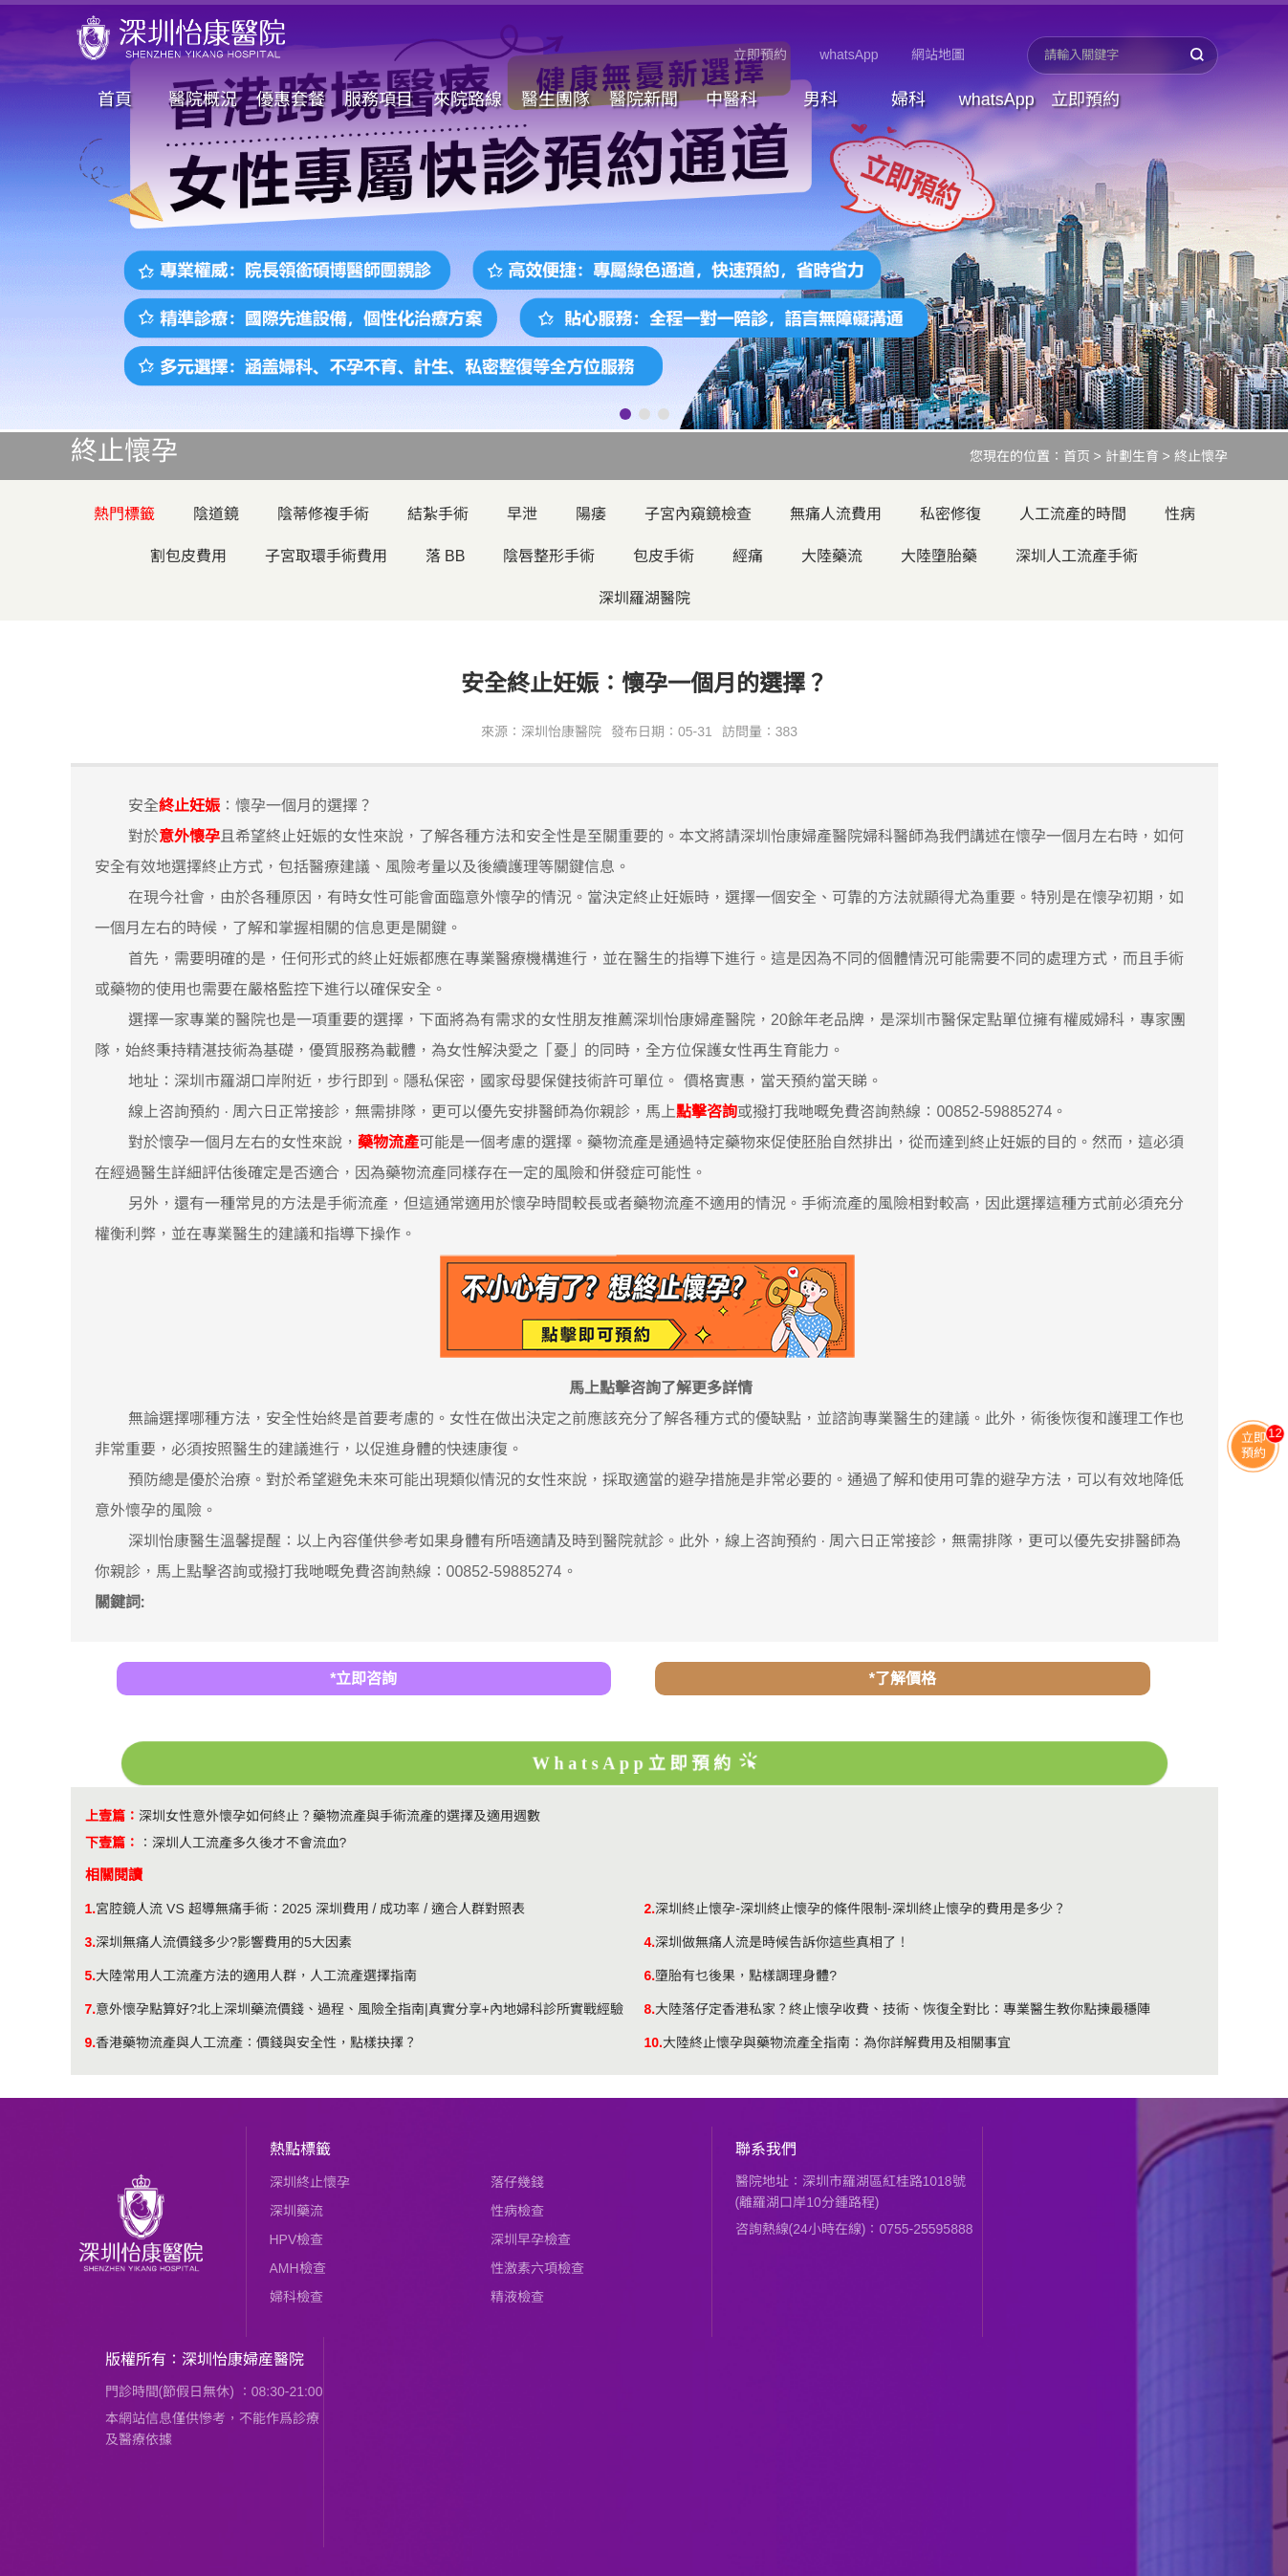  I want to click on 人工流產的時間, so click(1072, 514).